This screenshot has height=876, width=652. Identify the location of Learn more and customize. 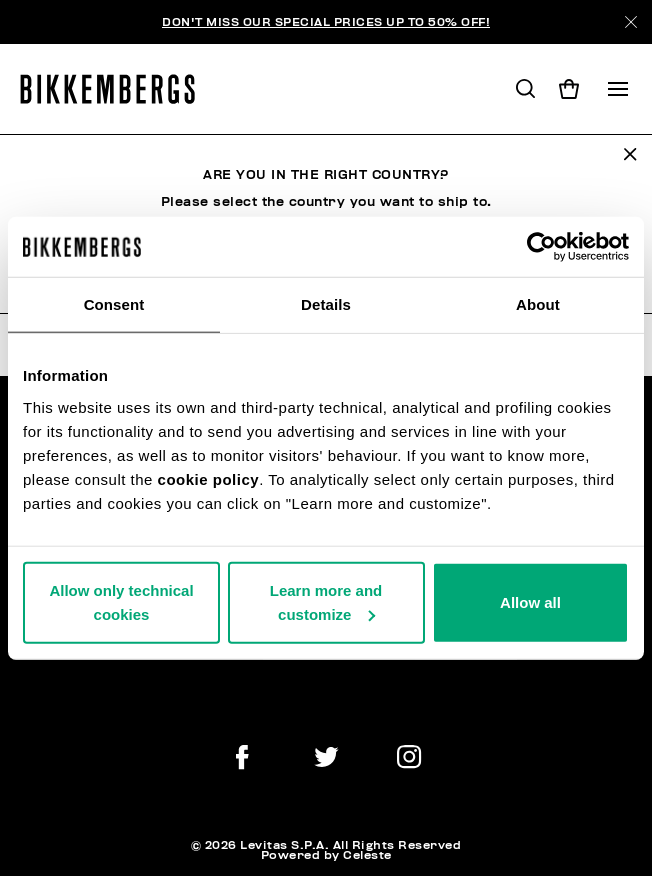
(326, 601).